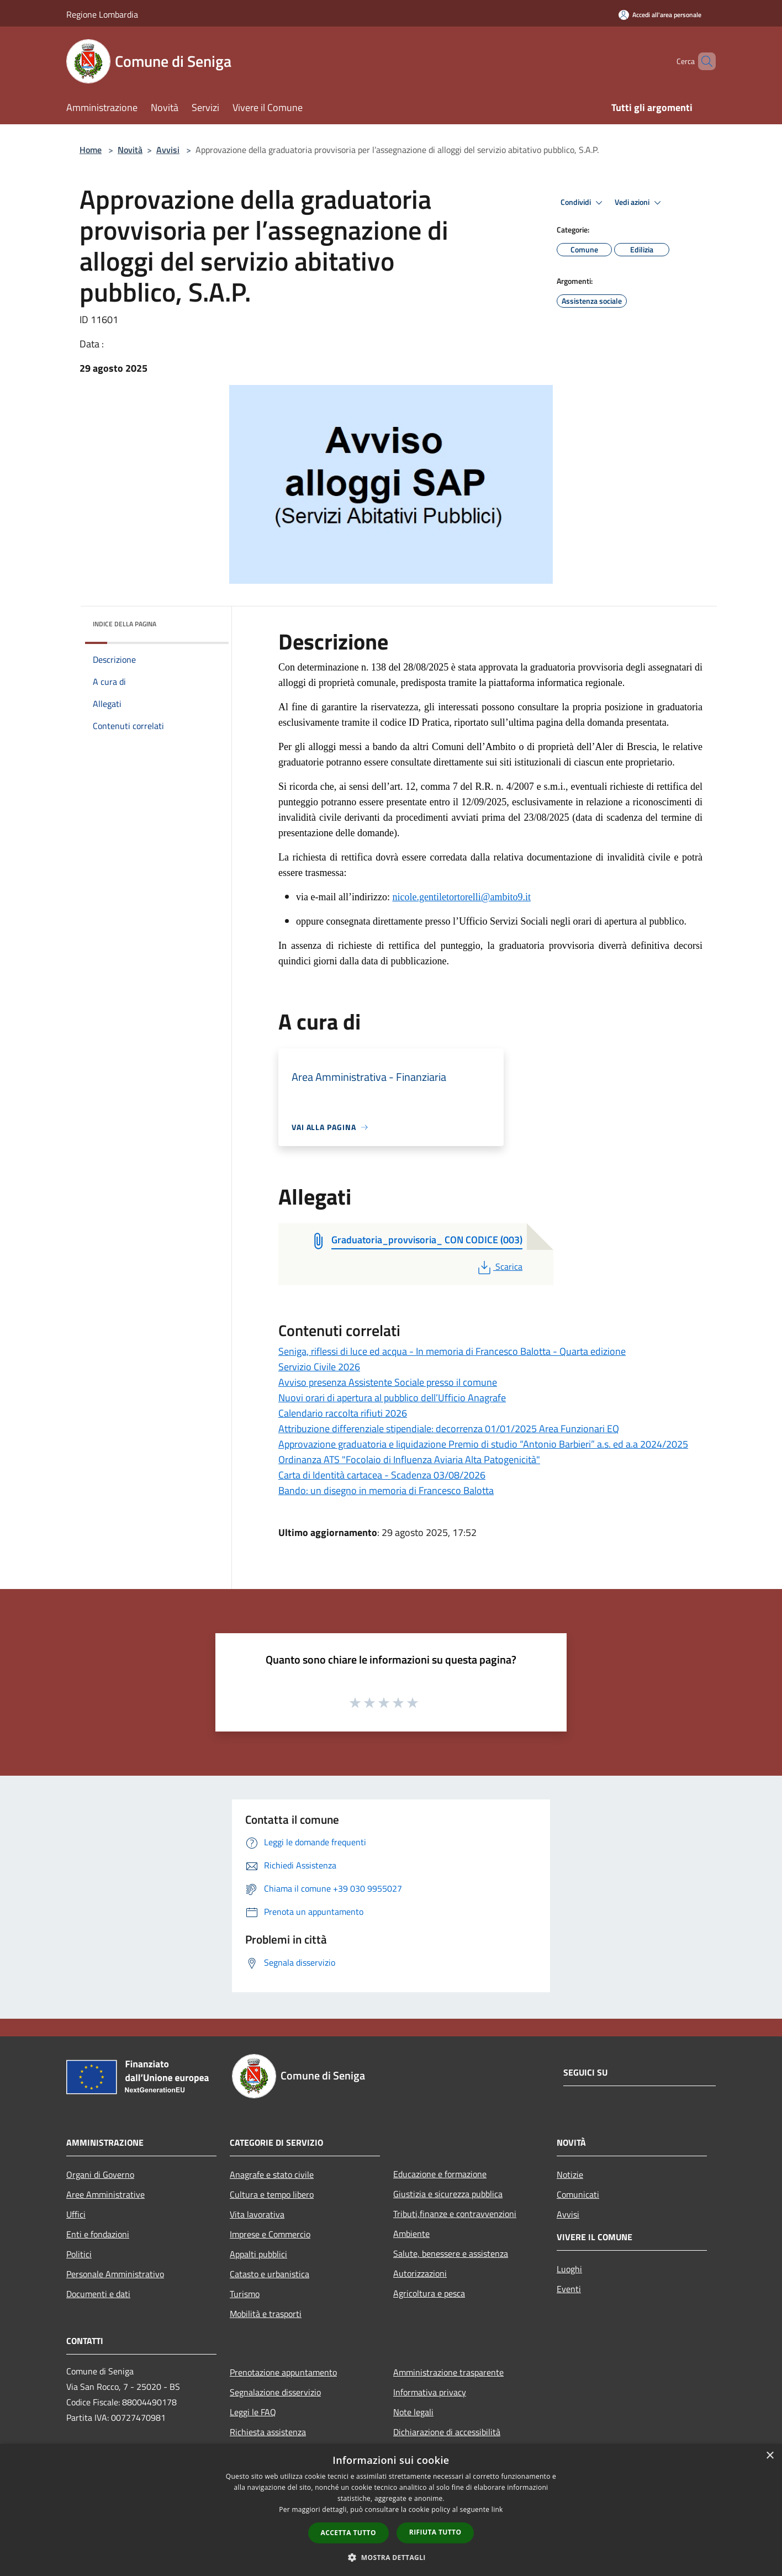 This screenshot has width=782, height=2576. What do you see at coordinates (245, 2293) in the screenshot?
I see `Turismo` at bounding box center [245, 2293].